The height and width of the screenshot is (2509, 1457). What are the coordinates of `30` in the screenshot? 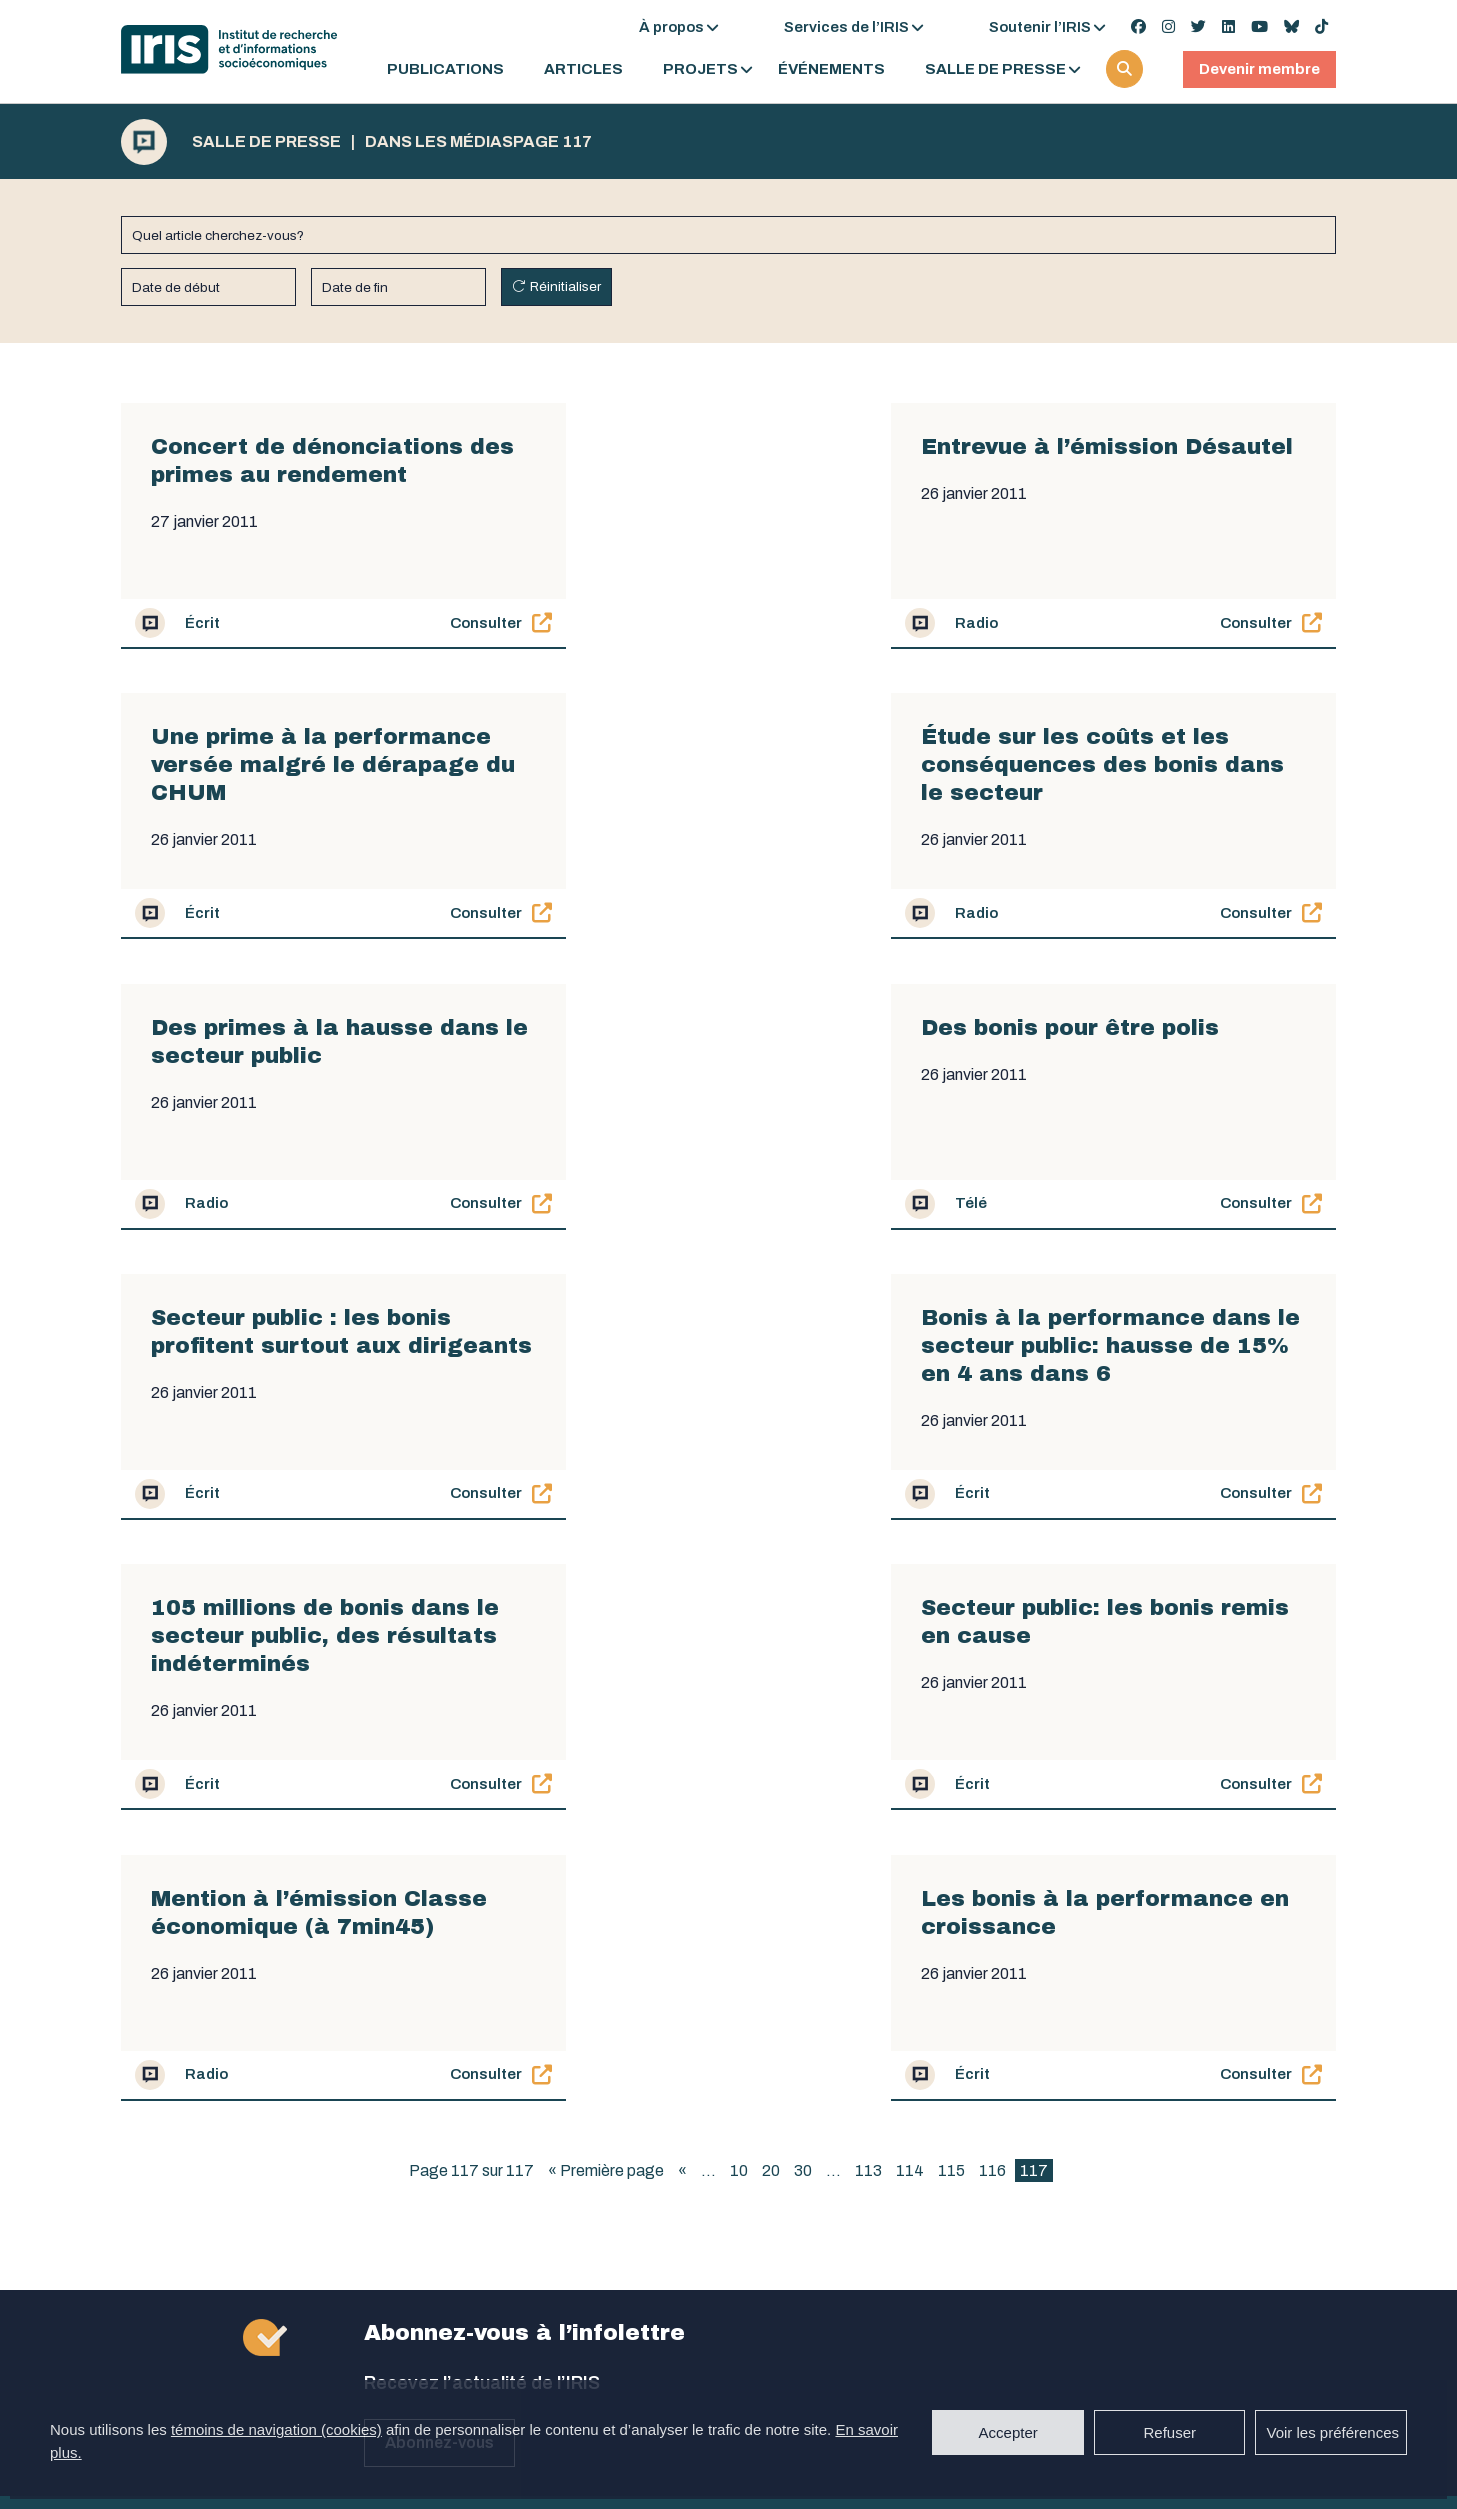 It's located at (803, 1589).